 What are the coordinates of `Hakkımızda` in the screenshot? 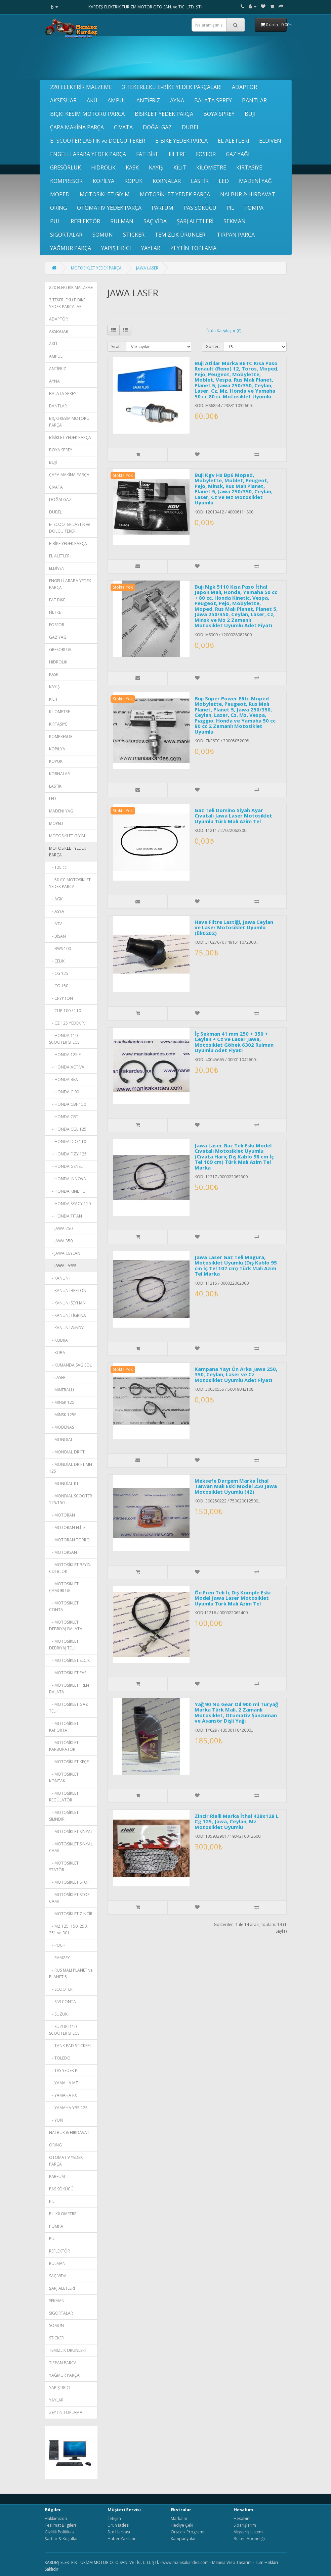 It's located at (56, 2518).